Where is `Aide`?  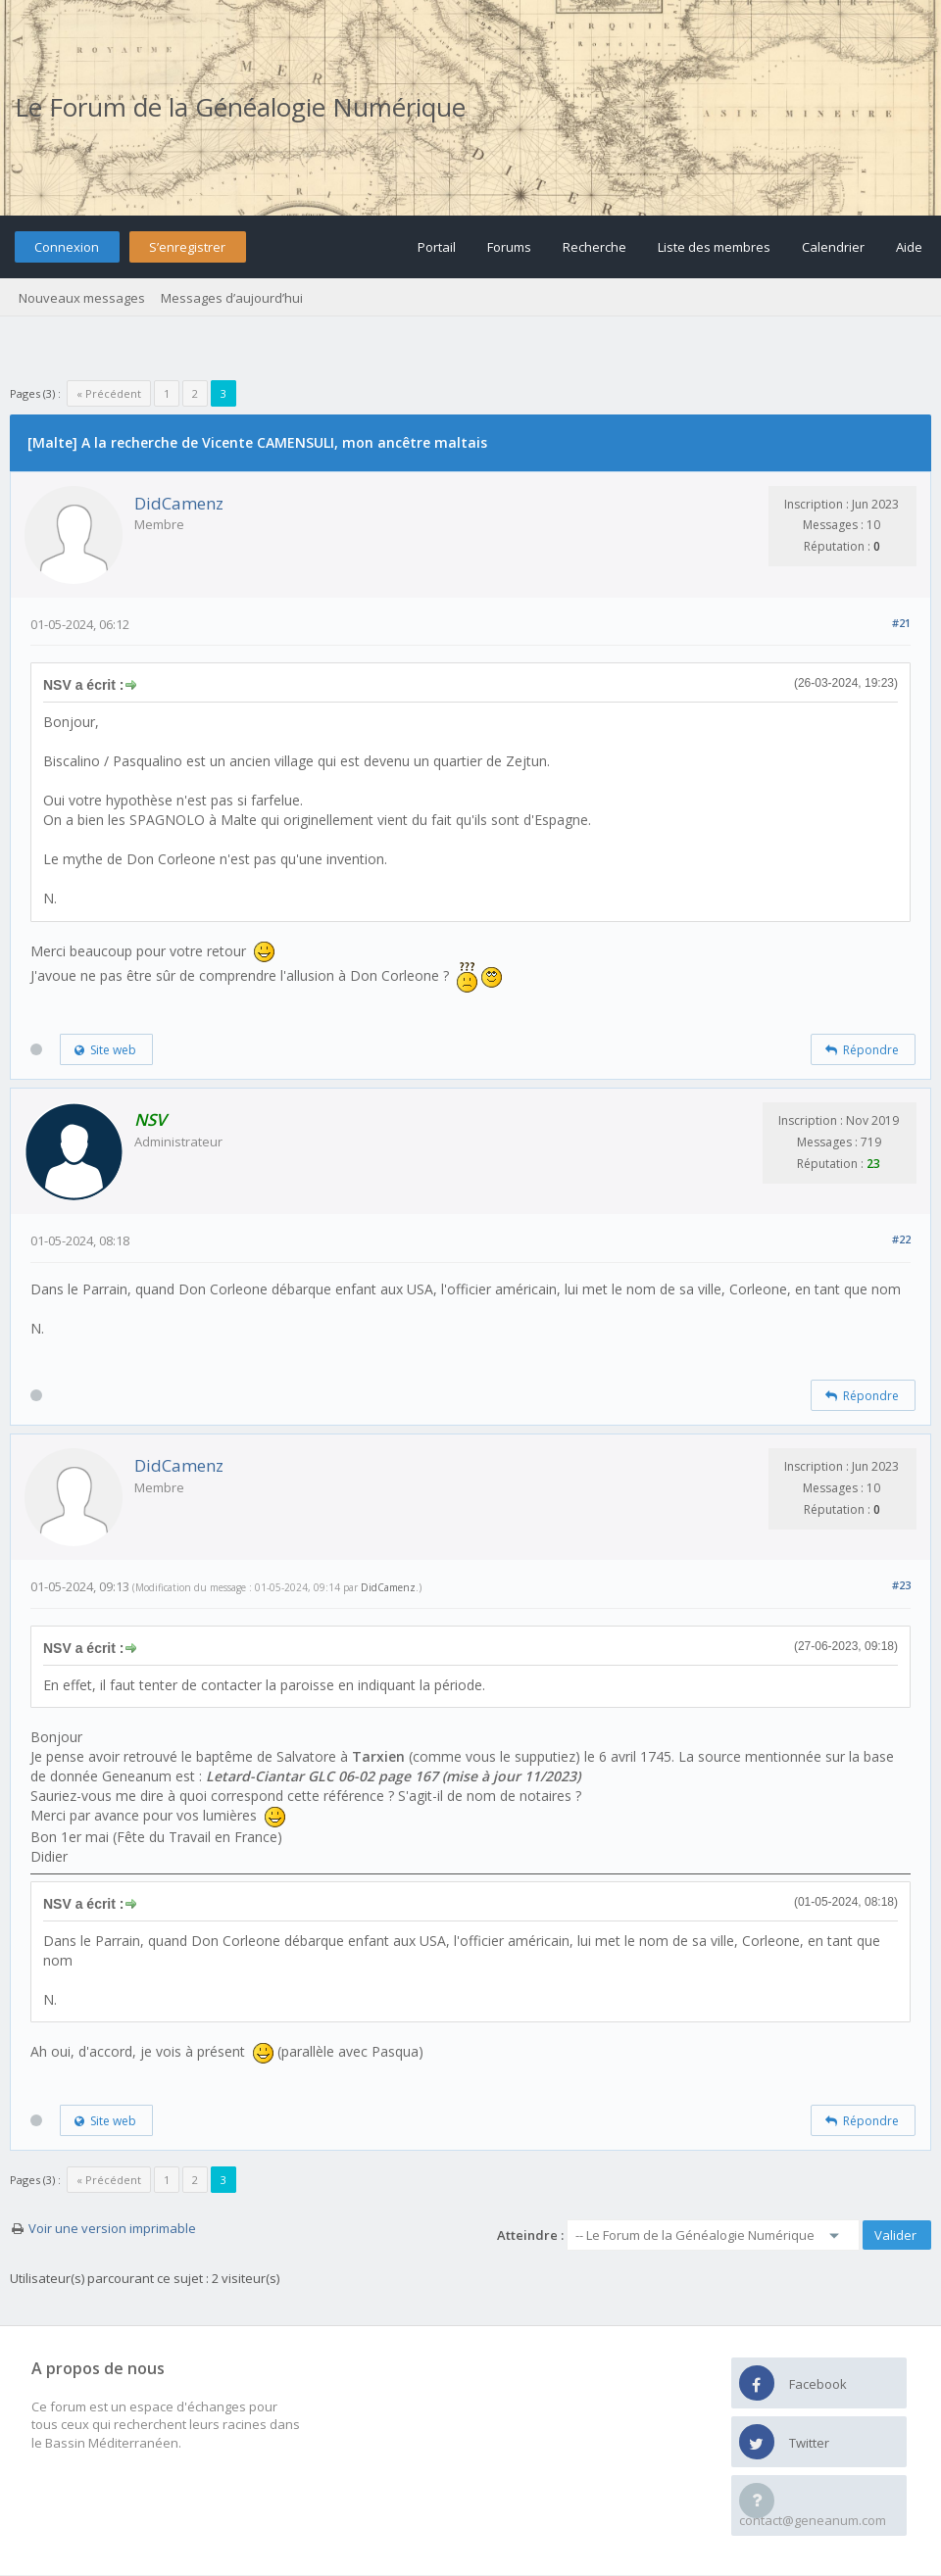 Aide is located at coordinates (909, 247).